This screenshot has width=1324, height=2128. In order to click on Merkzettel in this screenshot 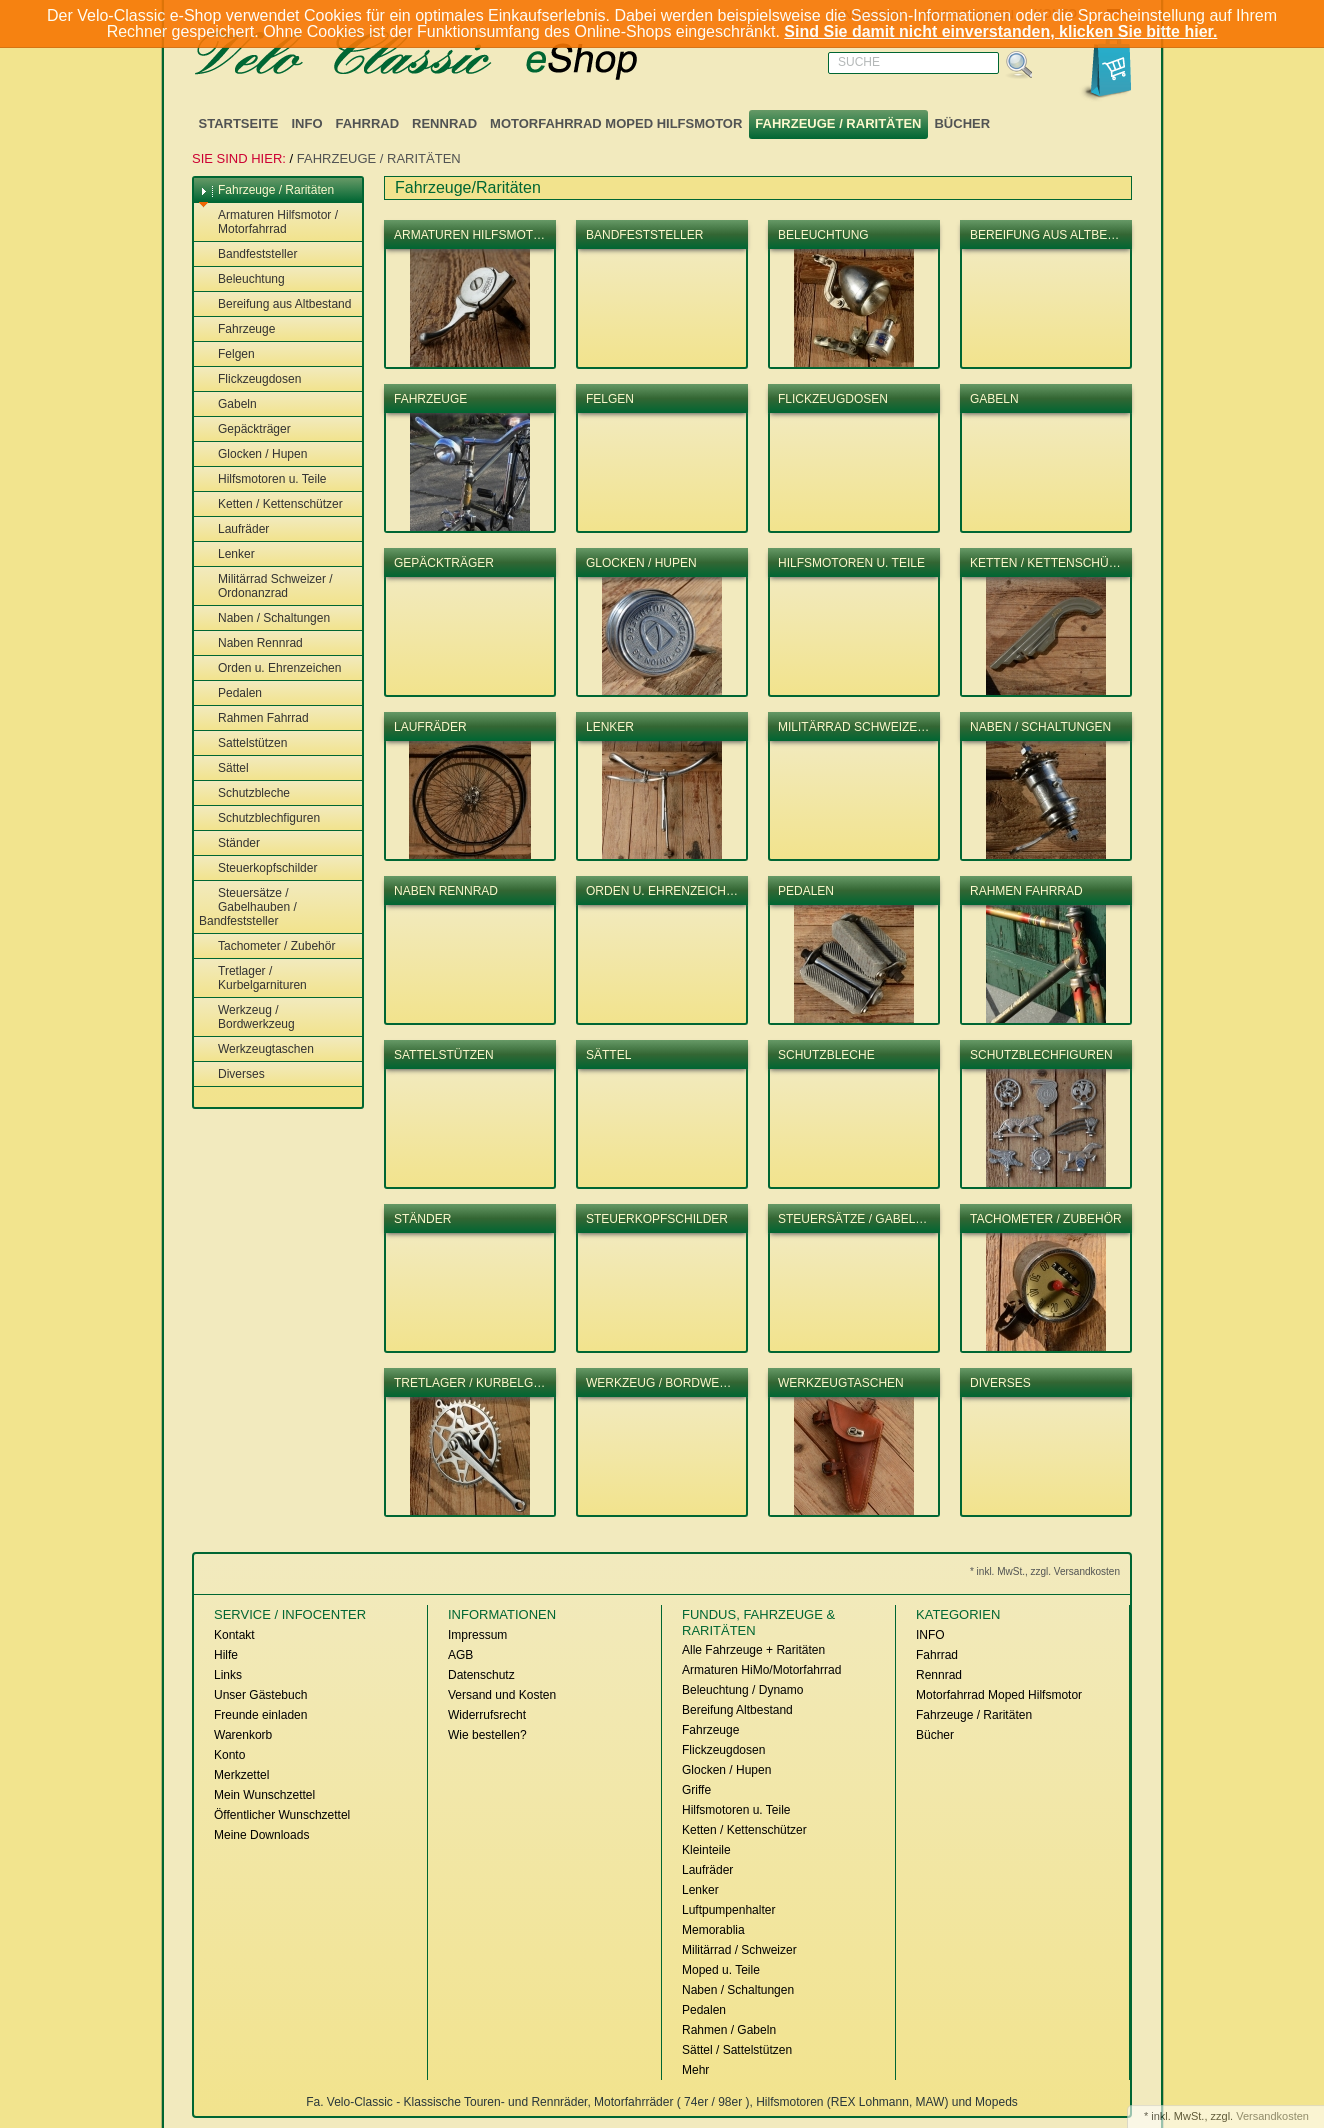, I will do `click(241, 1775)`.